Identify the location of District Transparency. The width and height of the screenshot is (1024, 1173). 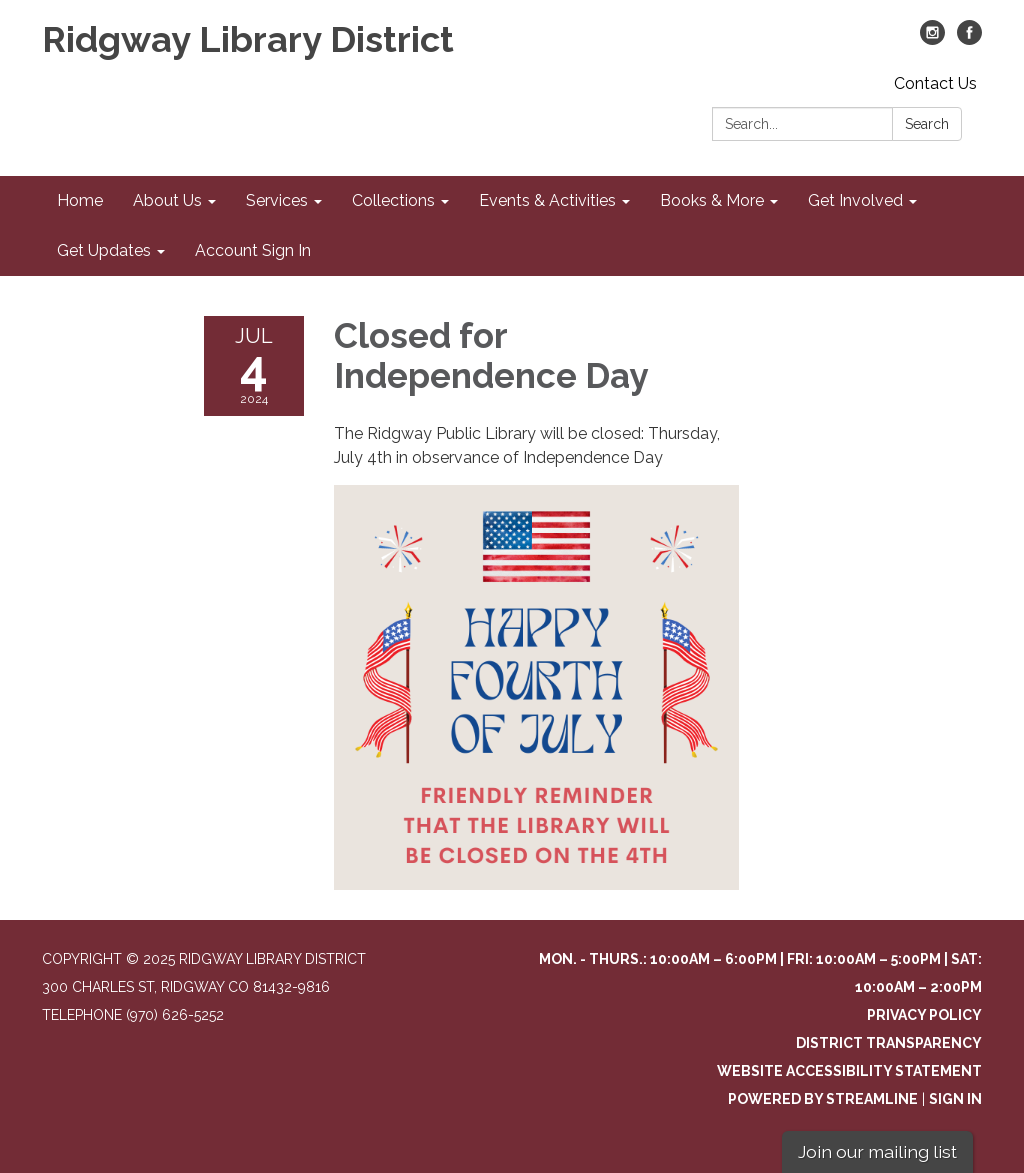
(889, 1043).